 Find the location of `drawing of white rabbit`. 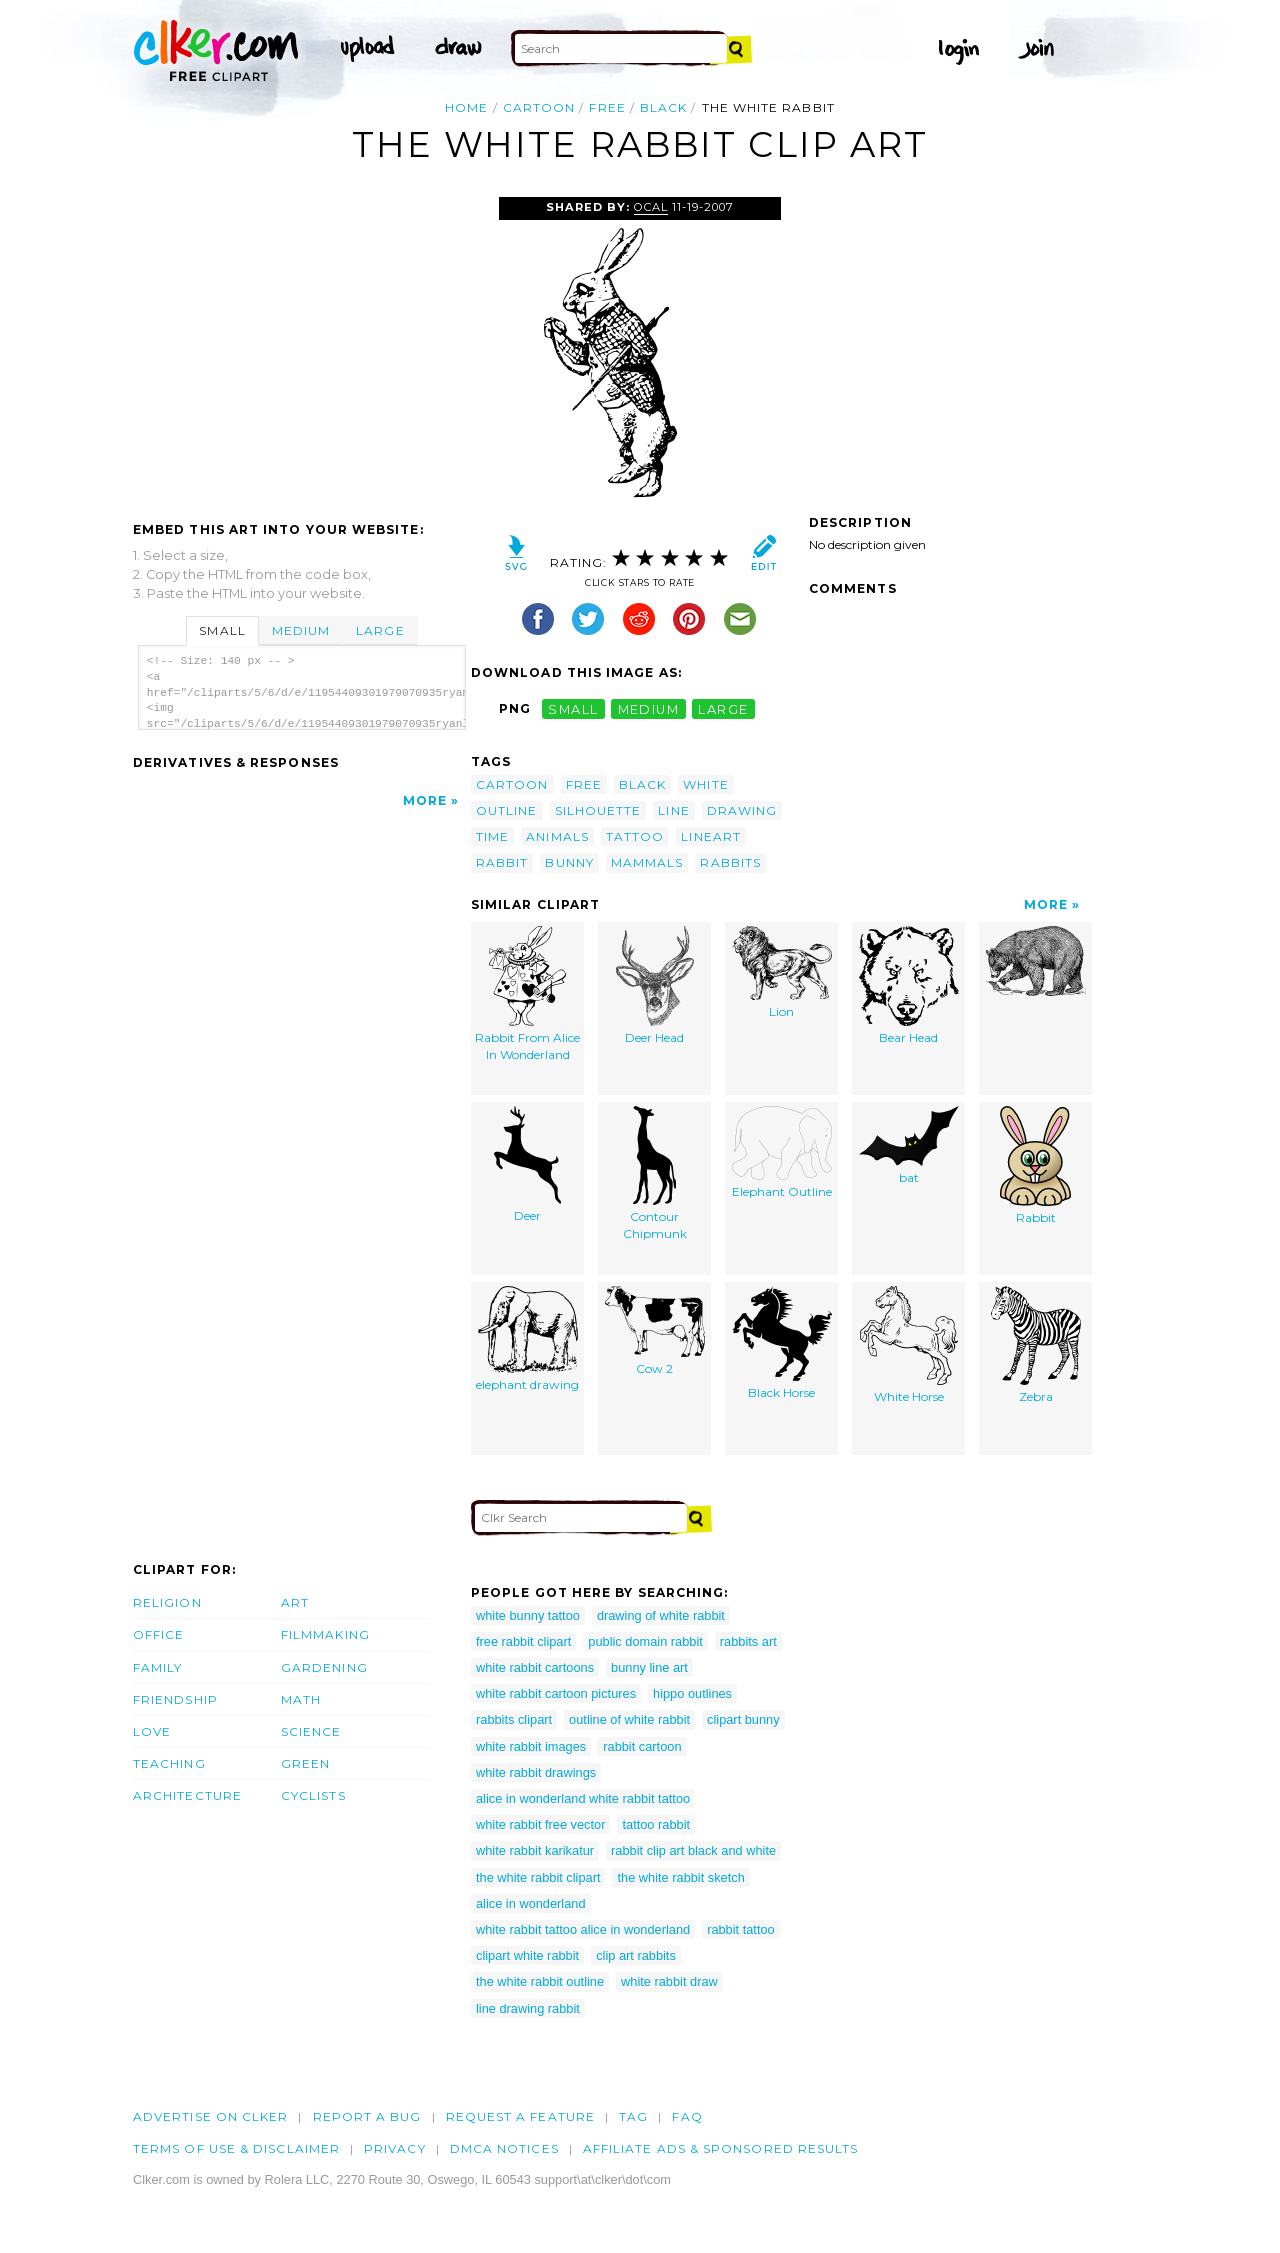

drawing of white rabbit is located at coordinates (661, 1615).